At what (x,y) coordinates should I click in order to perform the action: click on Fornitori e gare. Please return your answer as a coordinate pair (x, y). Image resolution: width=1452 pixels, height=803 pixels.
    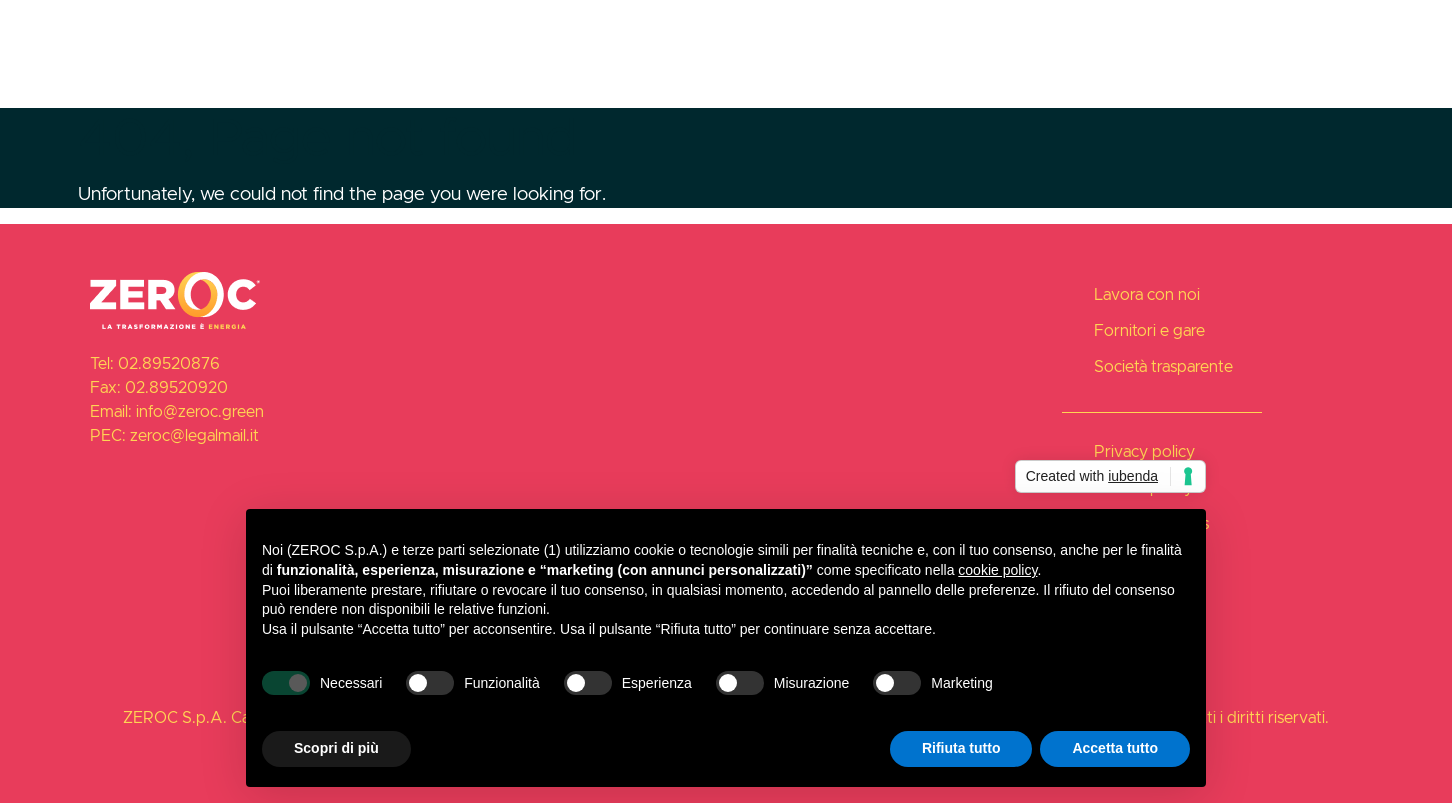
    Looking at the image, I should click on (1107, 27).